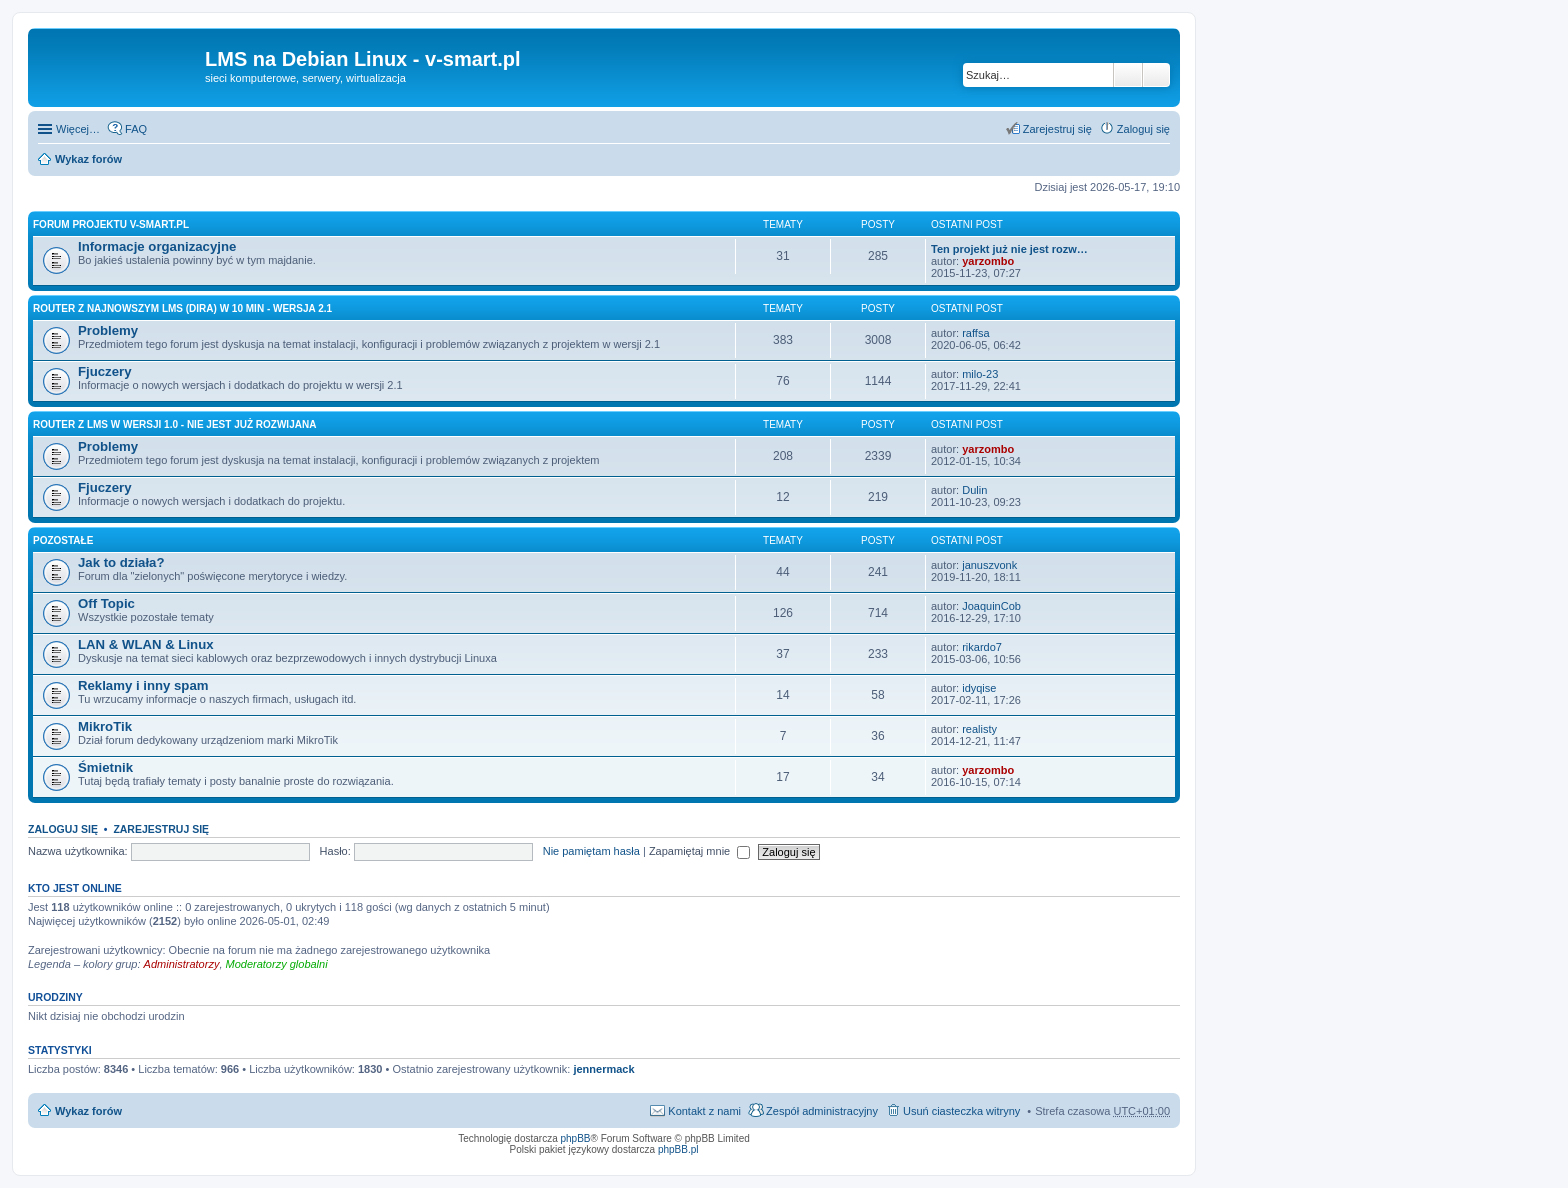 This screenshot has height=1188, width=1568. I want to click on jennermack, so click(603, 1069).